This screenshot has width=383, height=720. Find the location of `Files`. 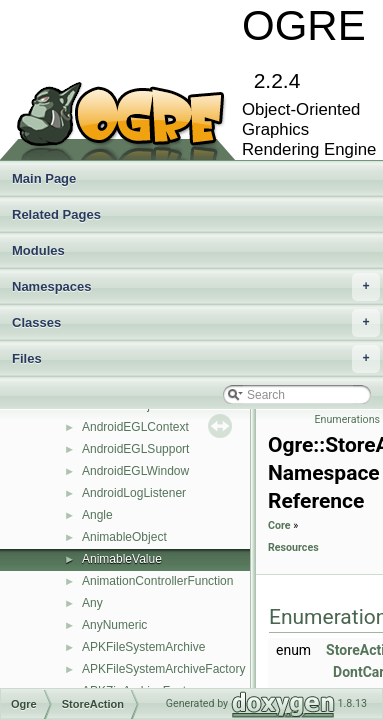

Files is located at coordinates (196, 359).